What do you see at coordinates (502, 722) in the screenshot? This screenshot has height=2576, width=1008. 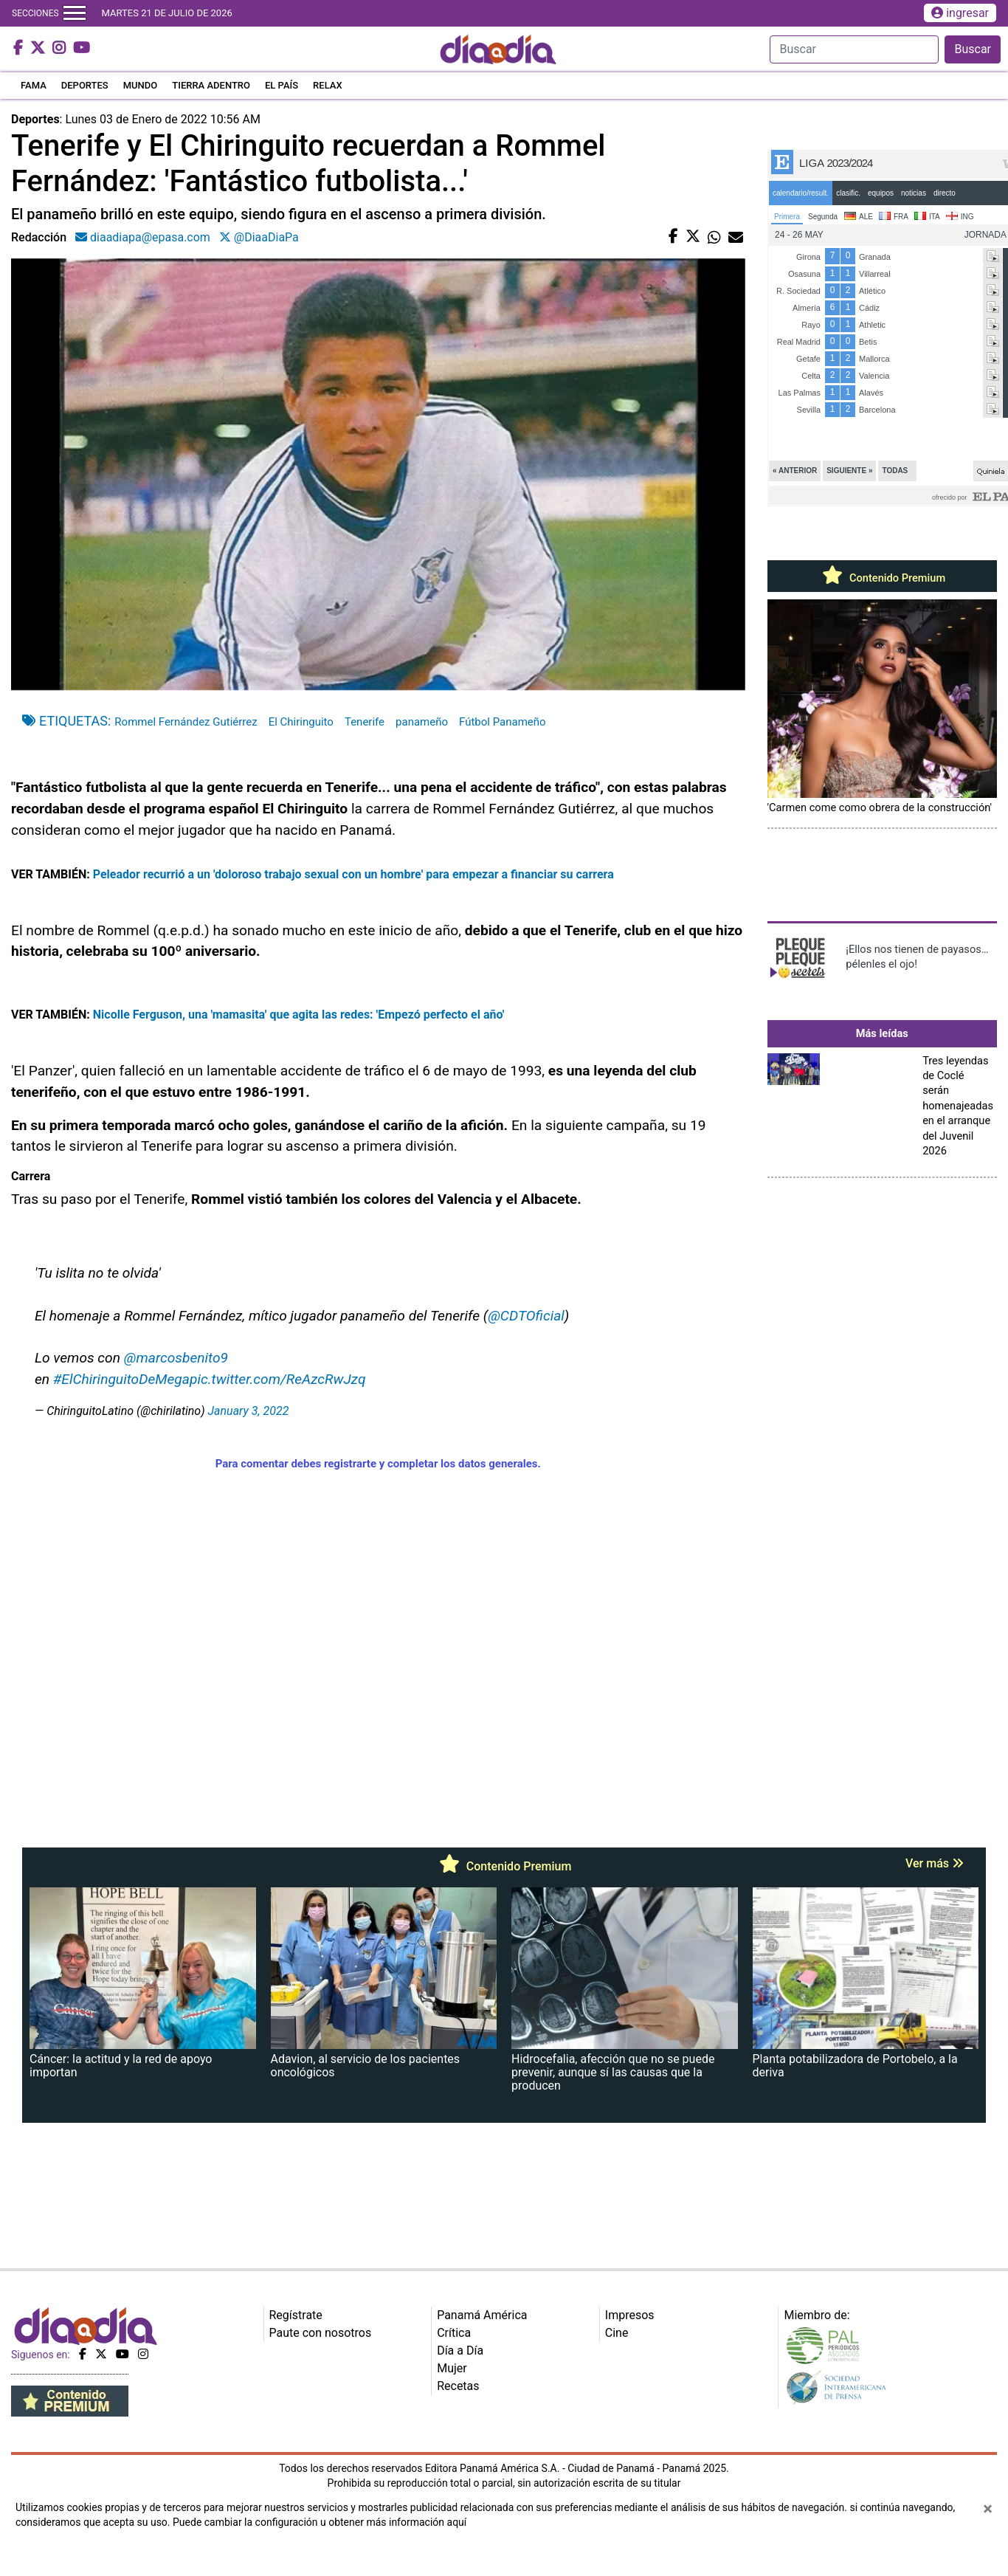 I see `Fútbol Panameño` at bounding box center [502, 722].